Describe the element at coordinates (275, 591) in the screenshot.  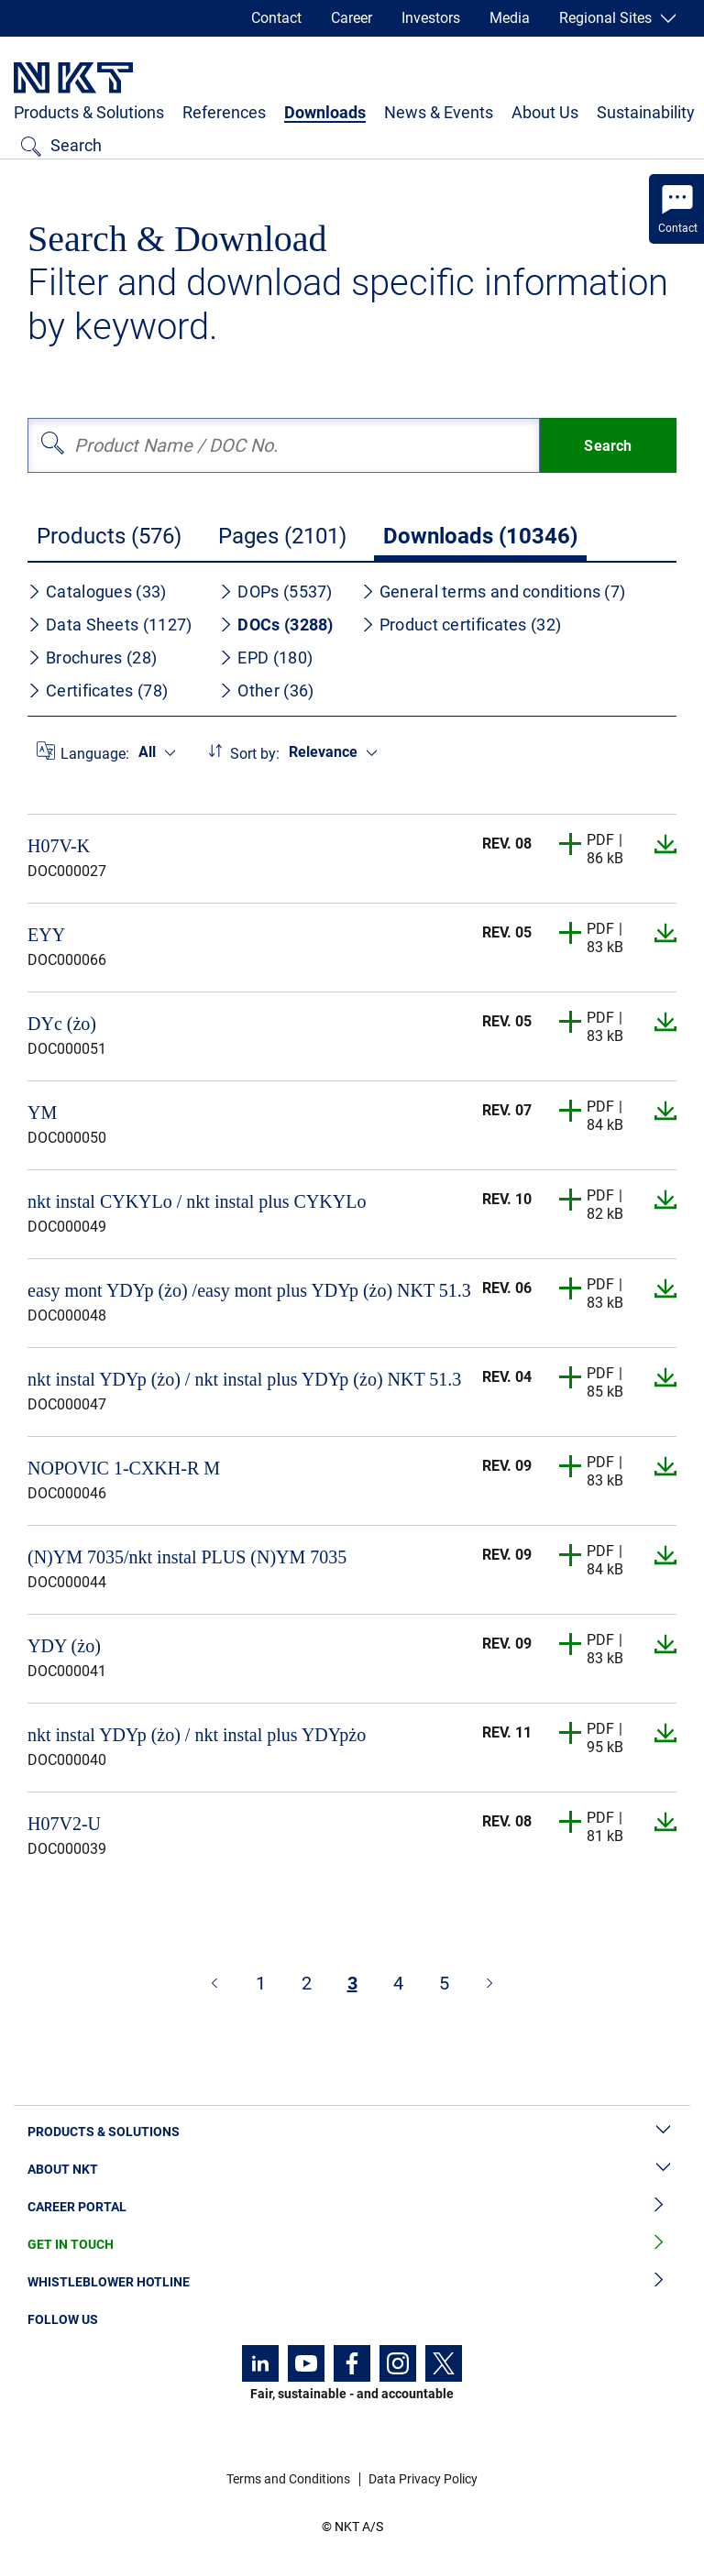
I see `DOPs (5537)` at that location.